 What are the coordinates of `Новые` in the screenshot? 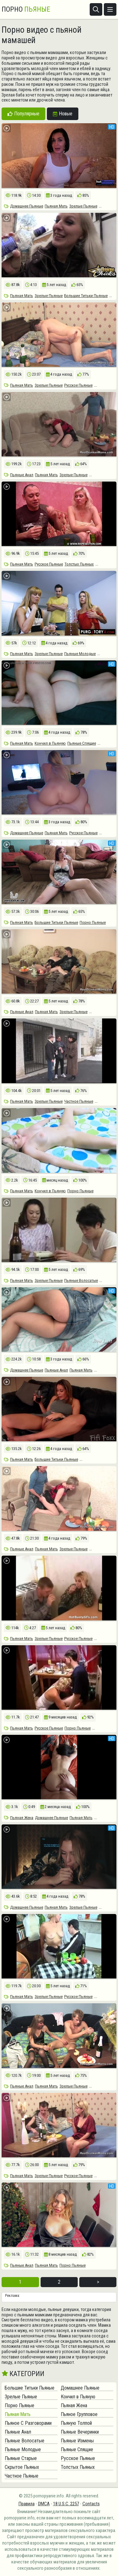 It's located at (62, 114).